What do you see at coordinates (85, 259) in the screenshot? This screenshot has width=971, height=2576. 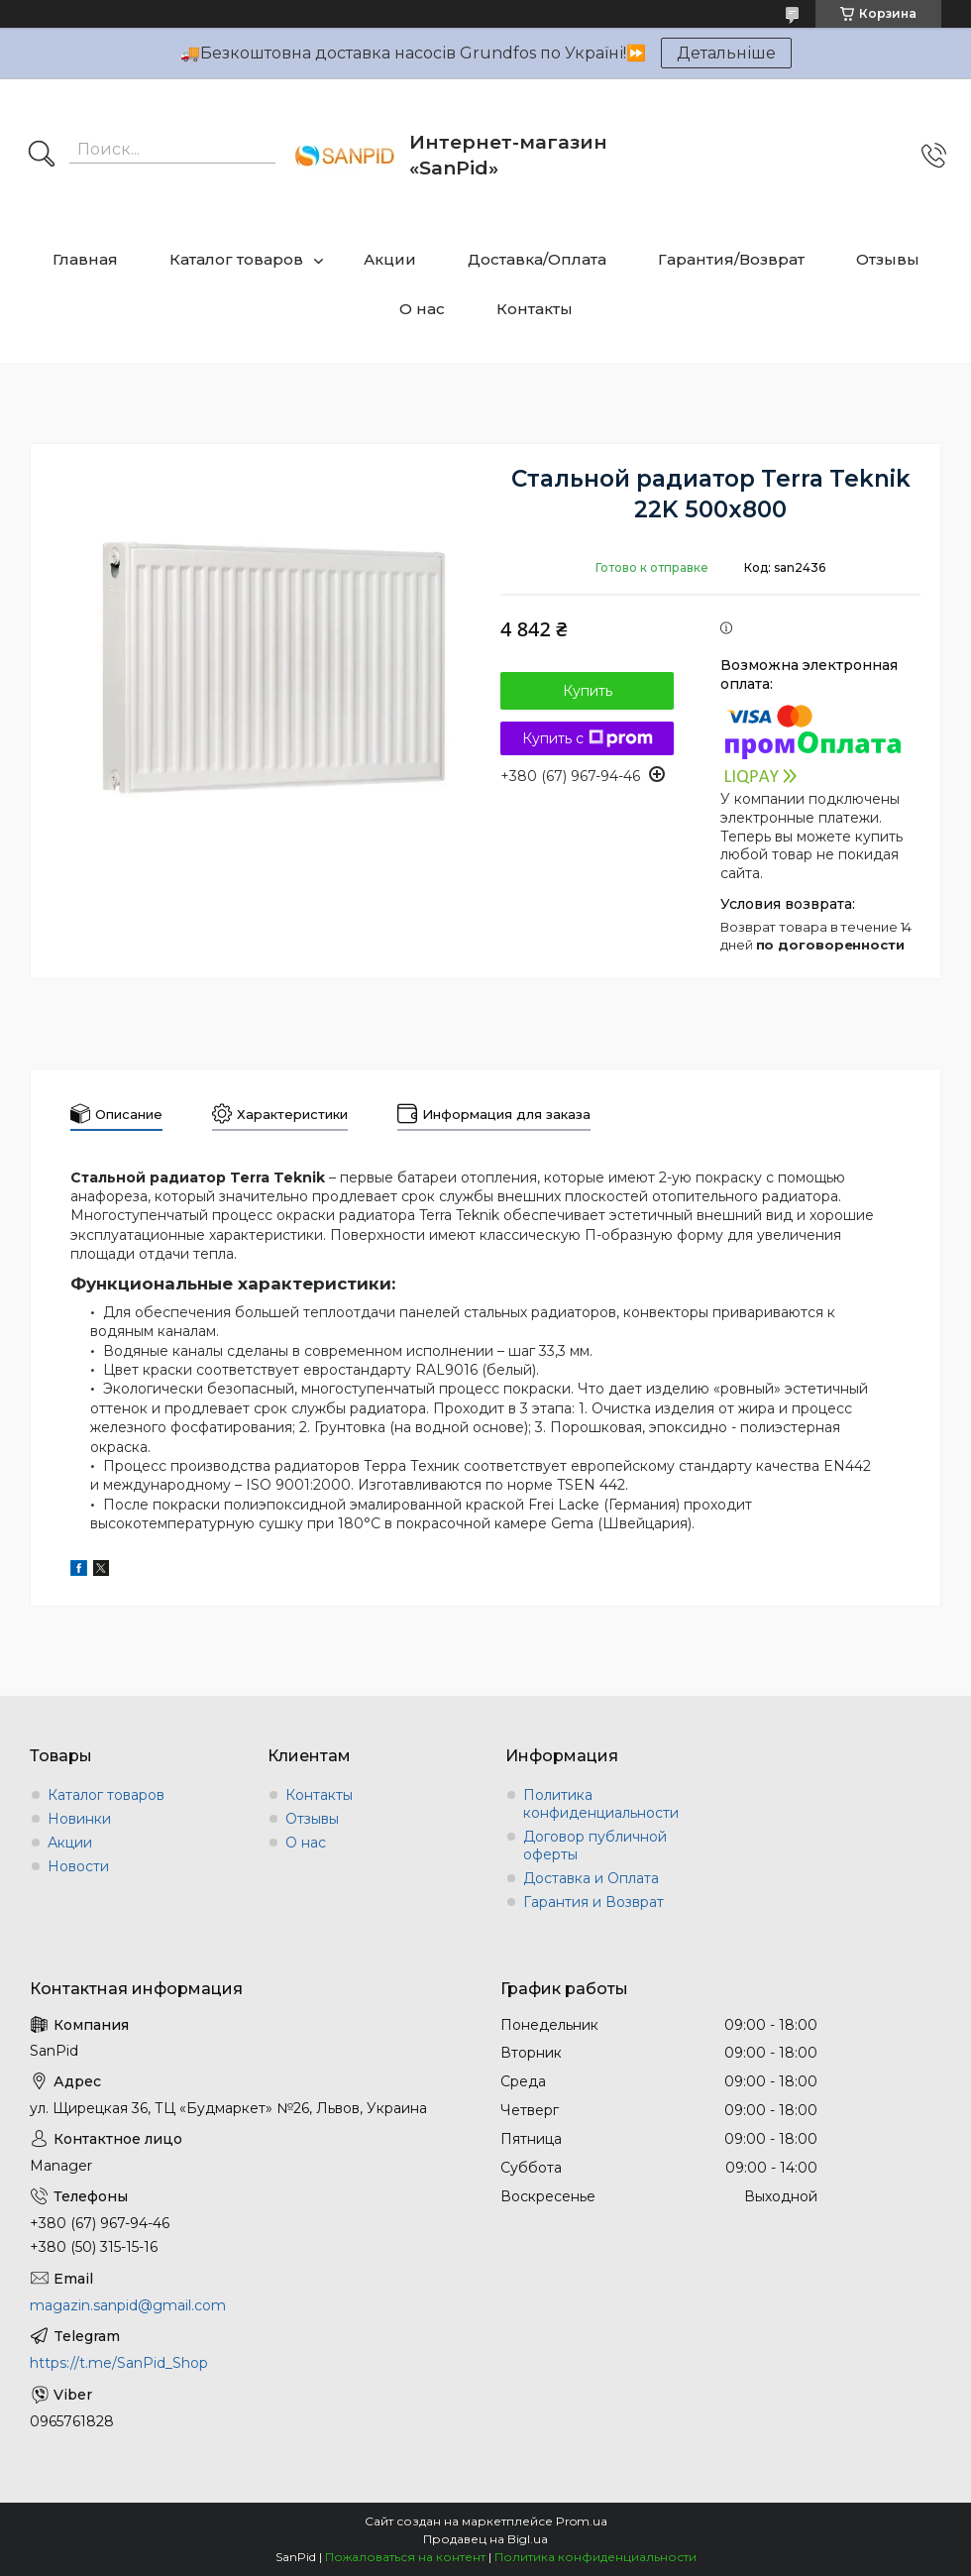 I see `Главная` at bounding box center [85, 259].